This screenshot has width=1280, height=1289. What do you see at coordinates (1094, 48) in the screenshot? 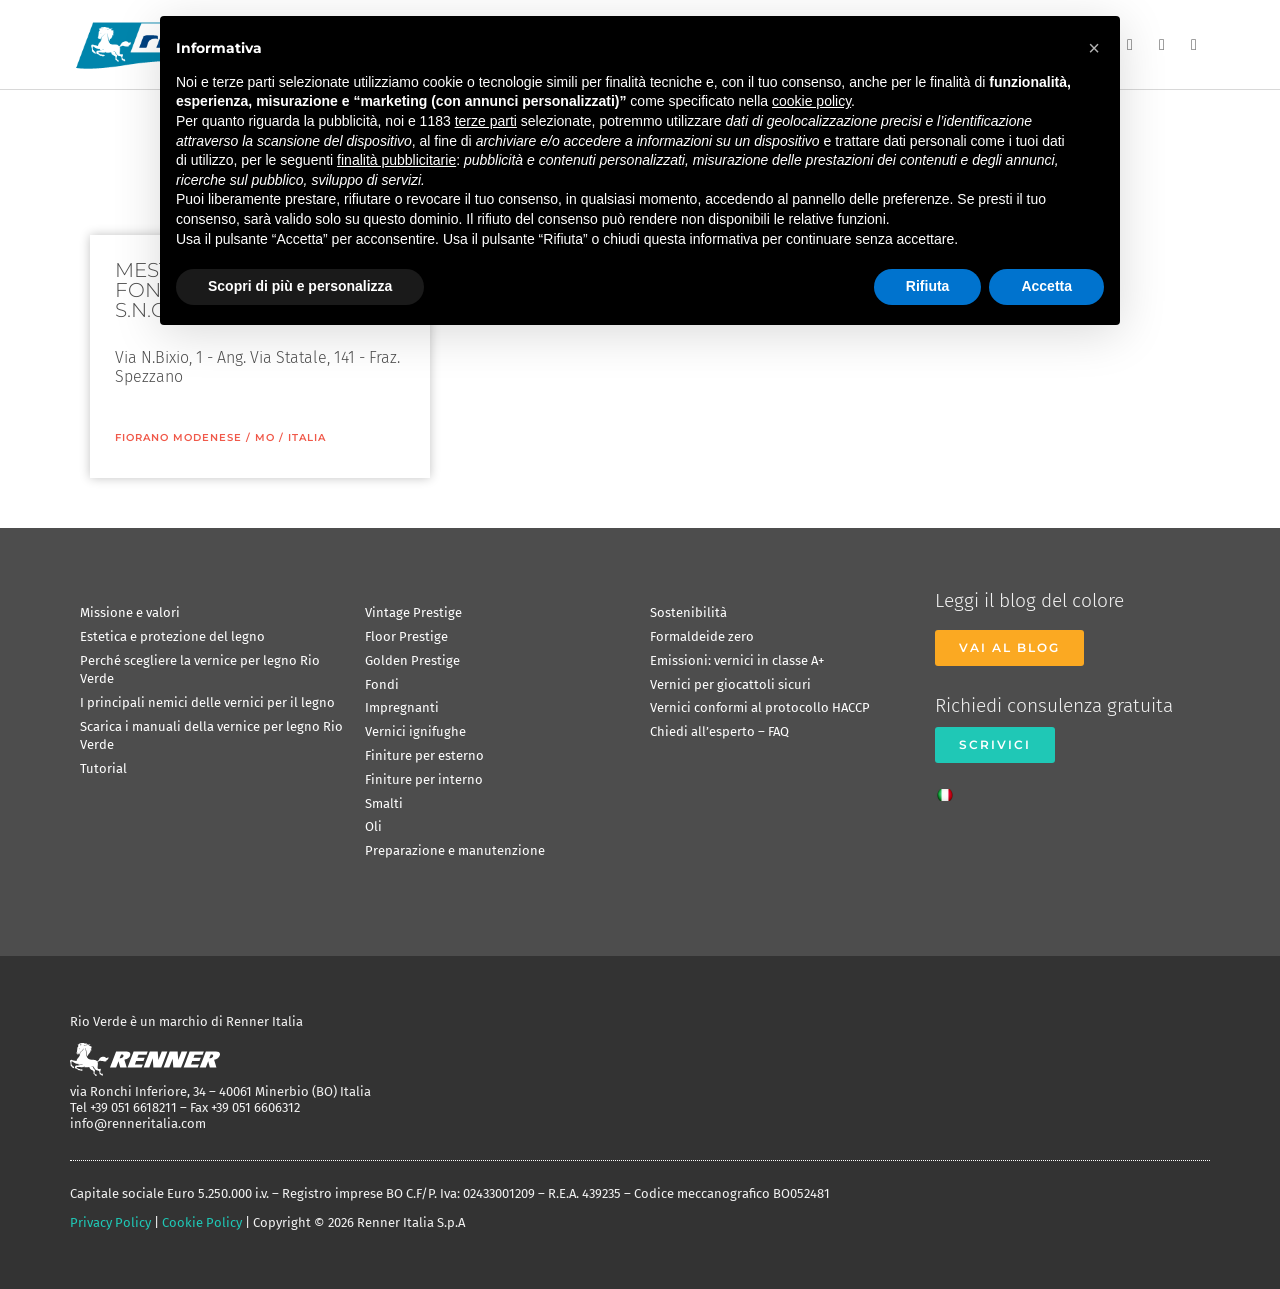
I see `[button]` at bounding box center [1094, 48].